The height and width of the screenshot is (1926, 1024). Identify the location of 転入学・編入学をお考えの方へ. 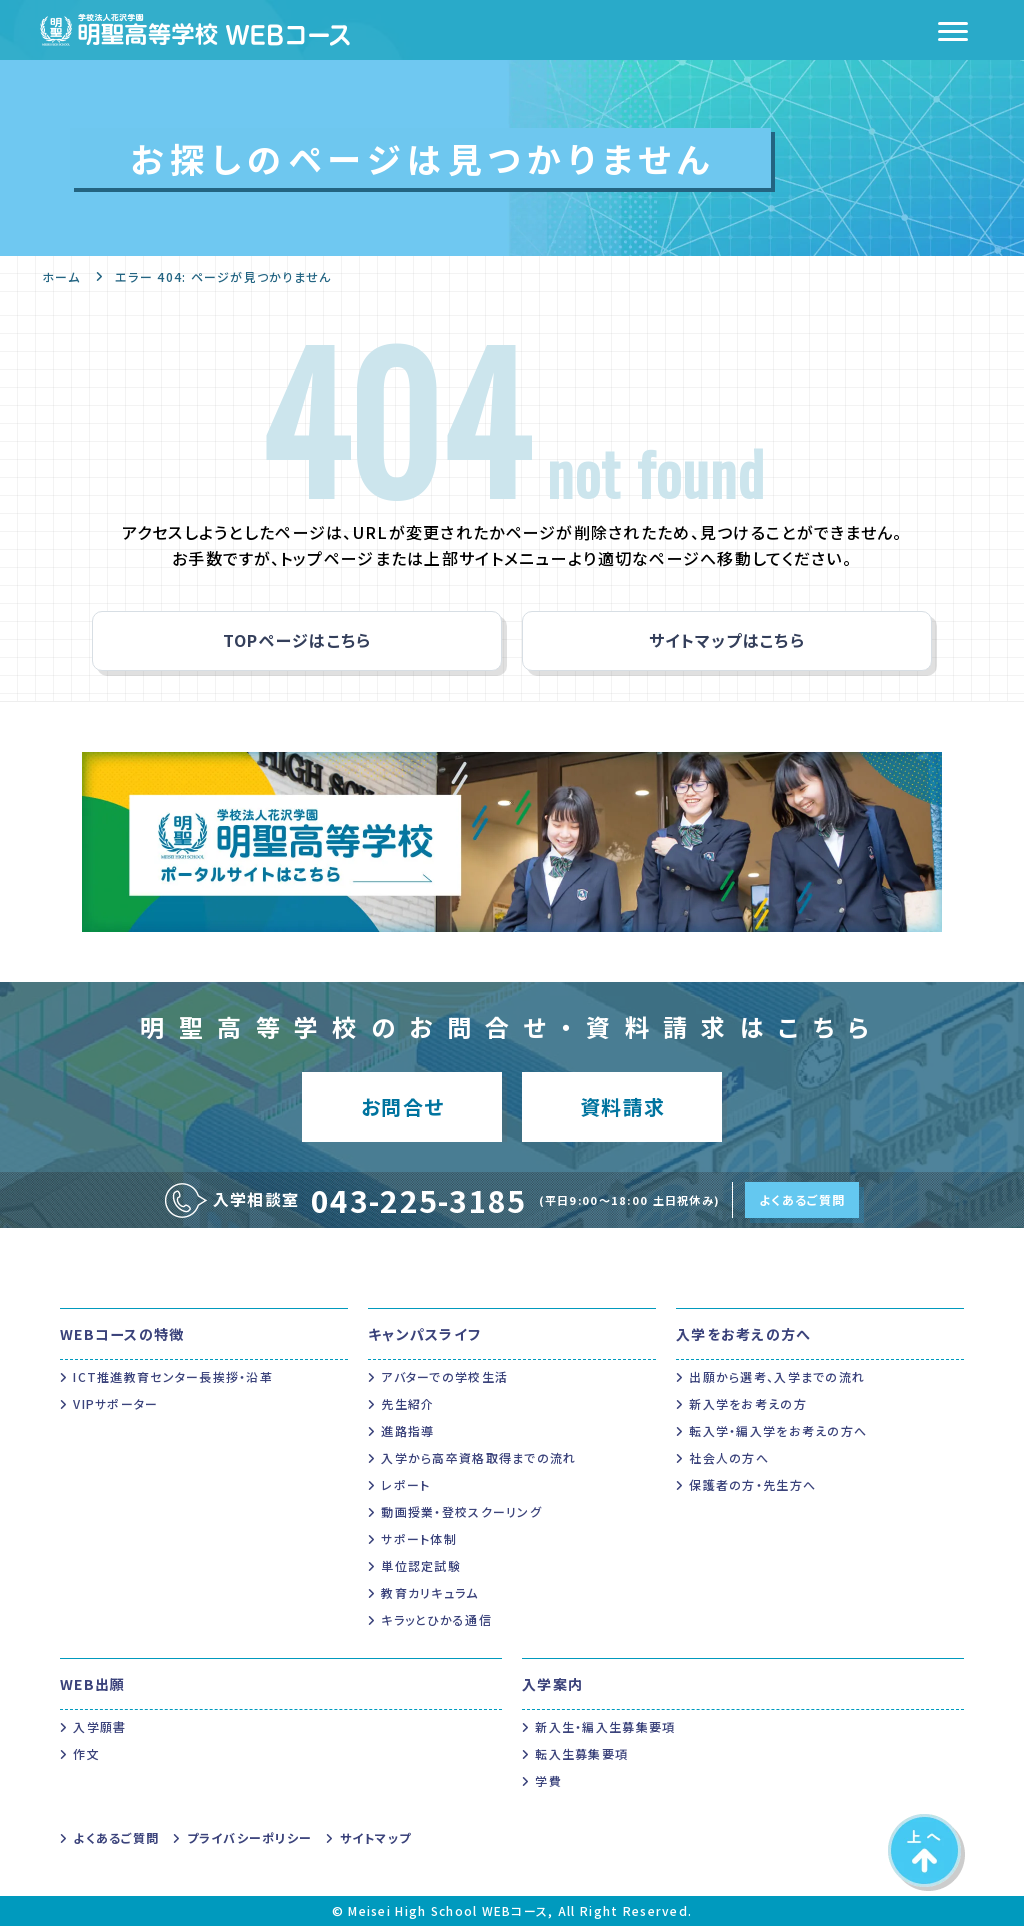
(778, 1430).